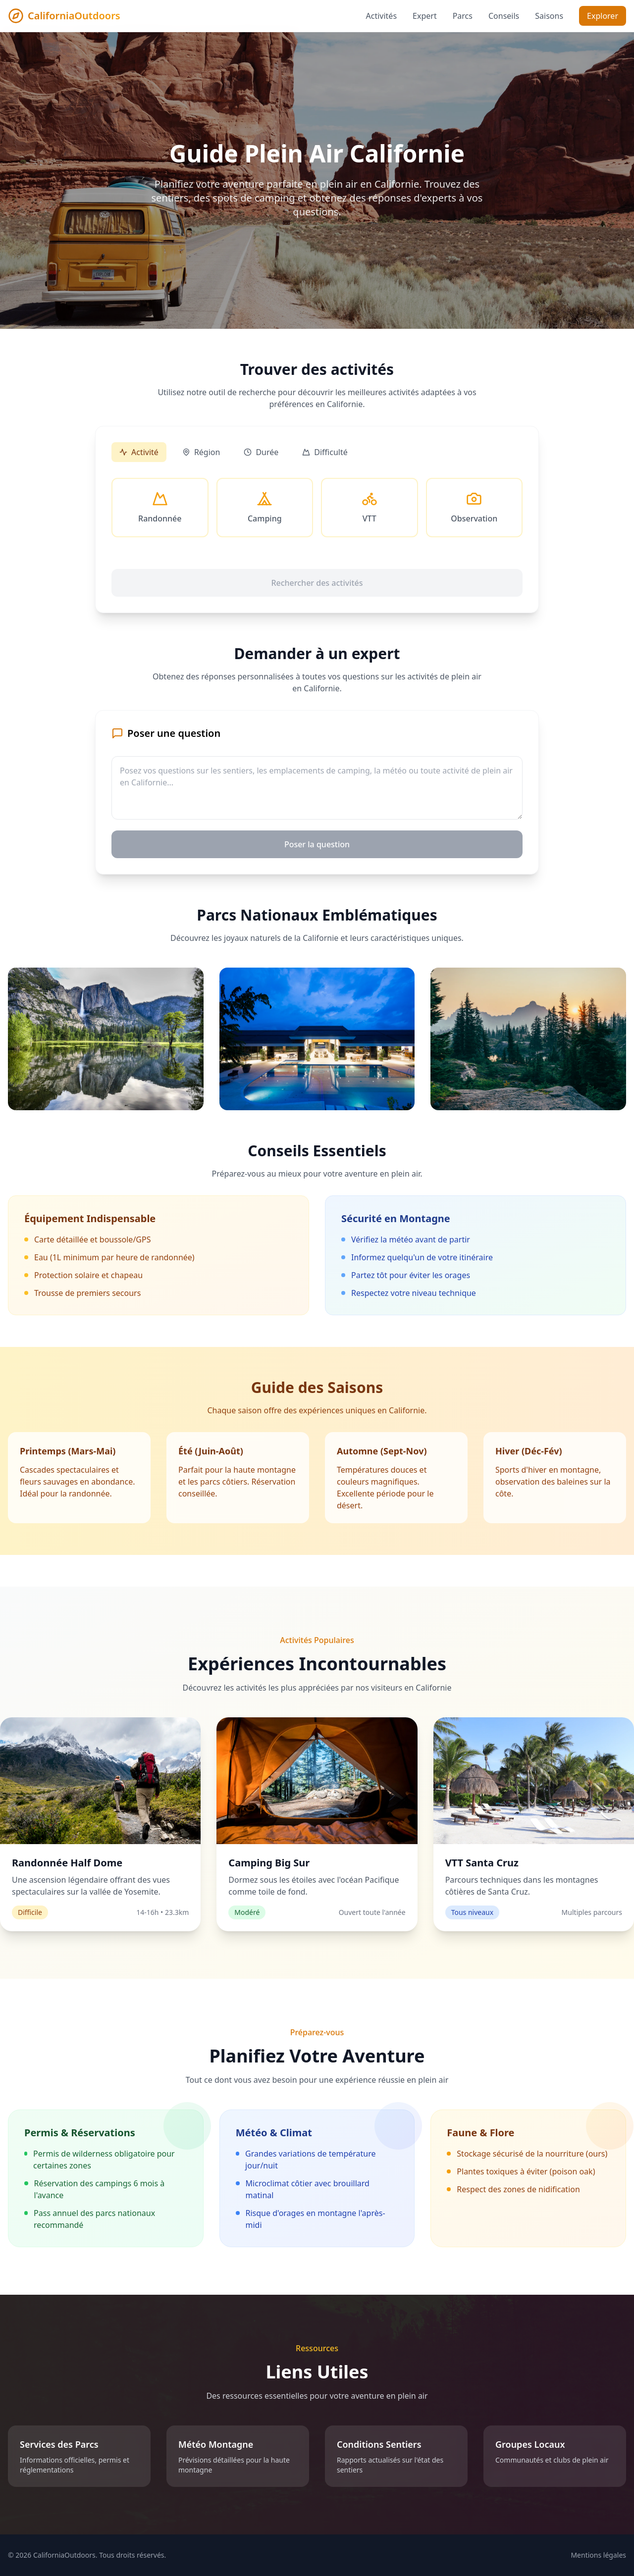 The height and width of the screenshot is (2576, 634). Describe the element at coordinates (381, 15) in the screenshot. I see `Activités` at that location.